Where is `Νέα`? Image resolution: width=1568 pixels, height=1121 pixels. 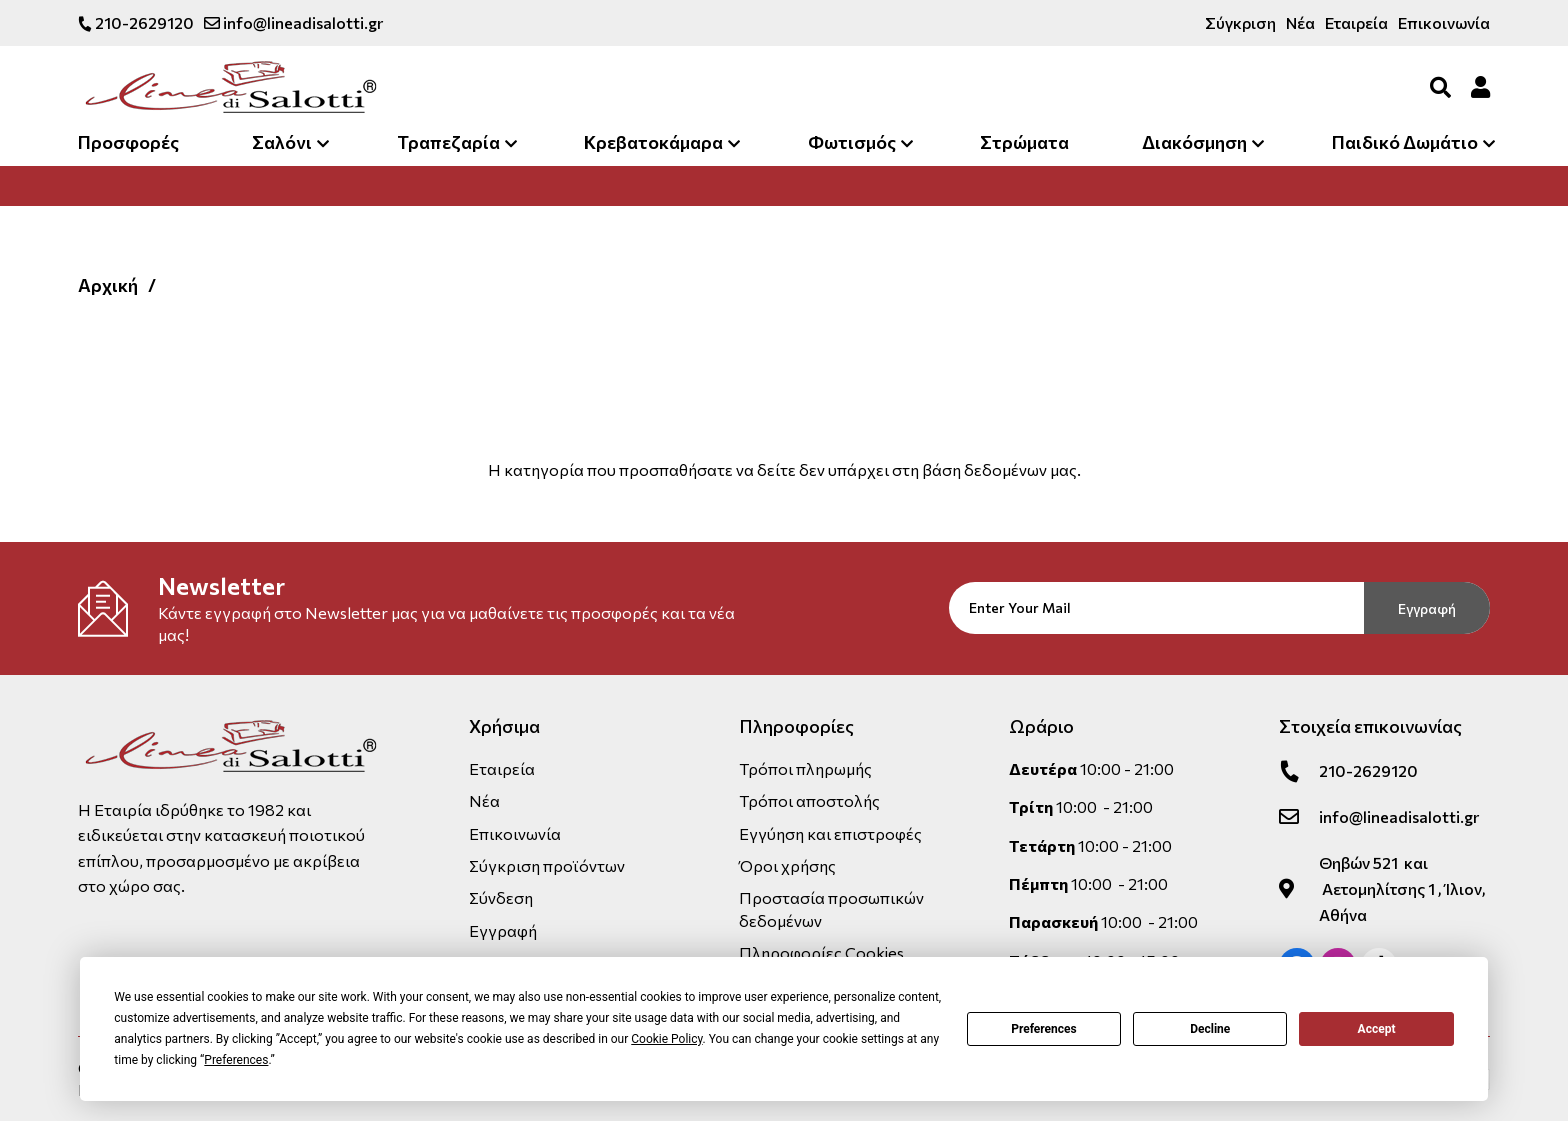 Νέα is located at coordinates (1300, 22).